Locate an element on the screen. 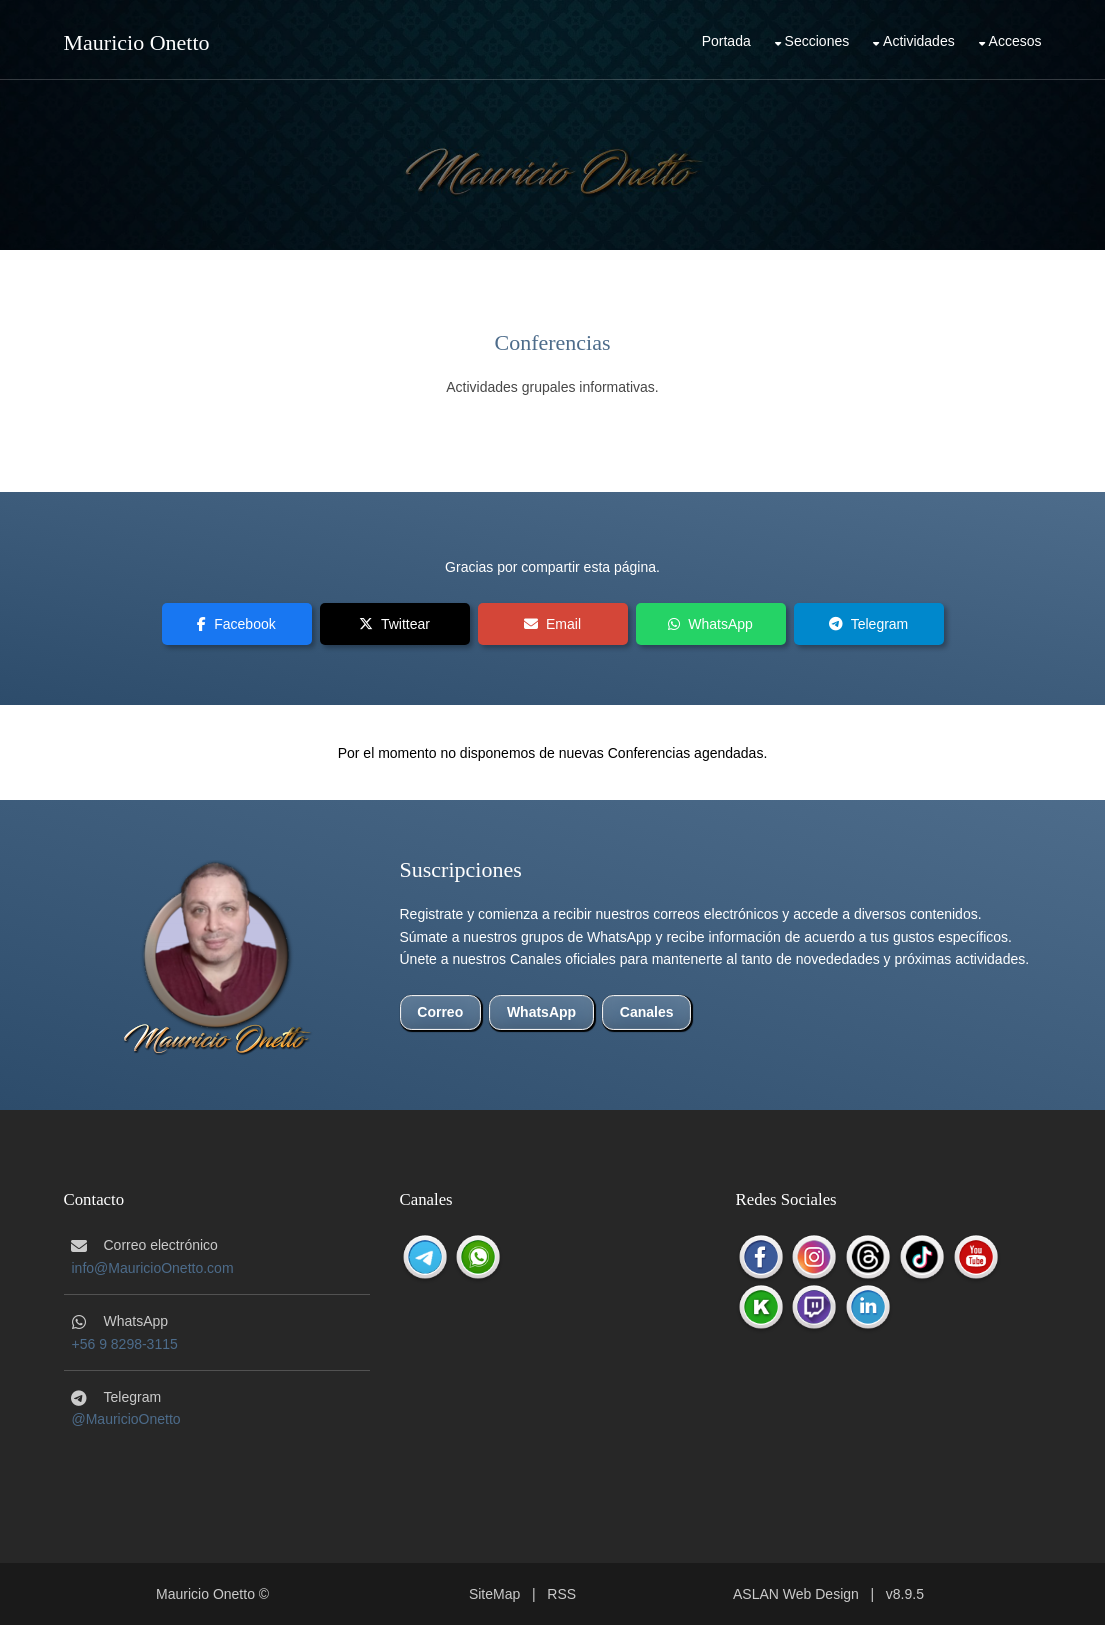 The width and height of the screenshot is (1105, 1625). Secciones is located at coordinates (817, 41).